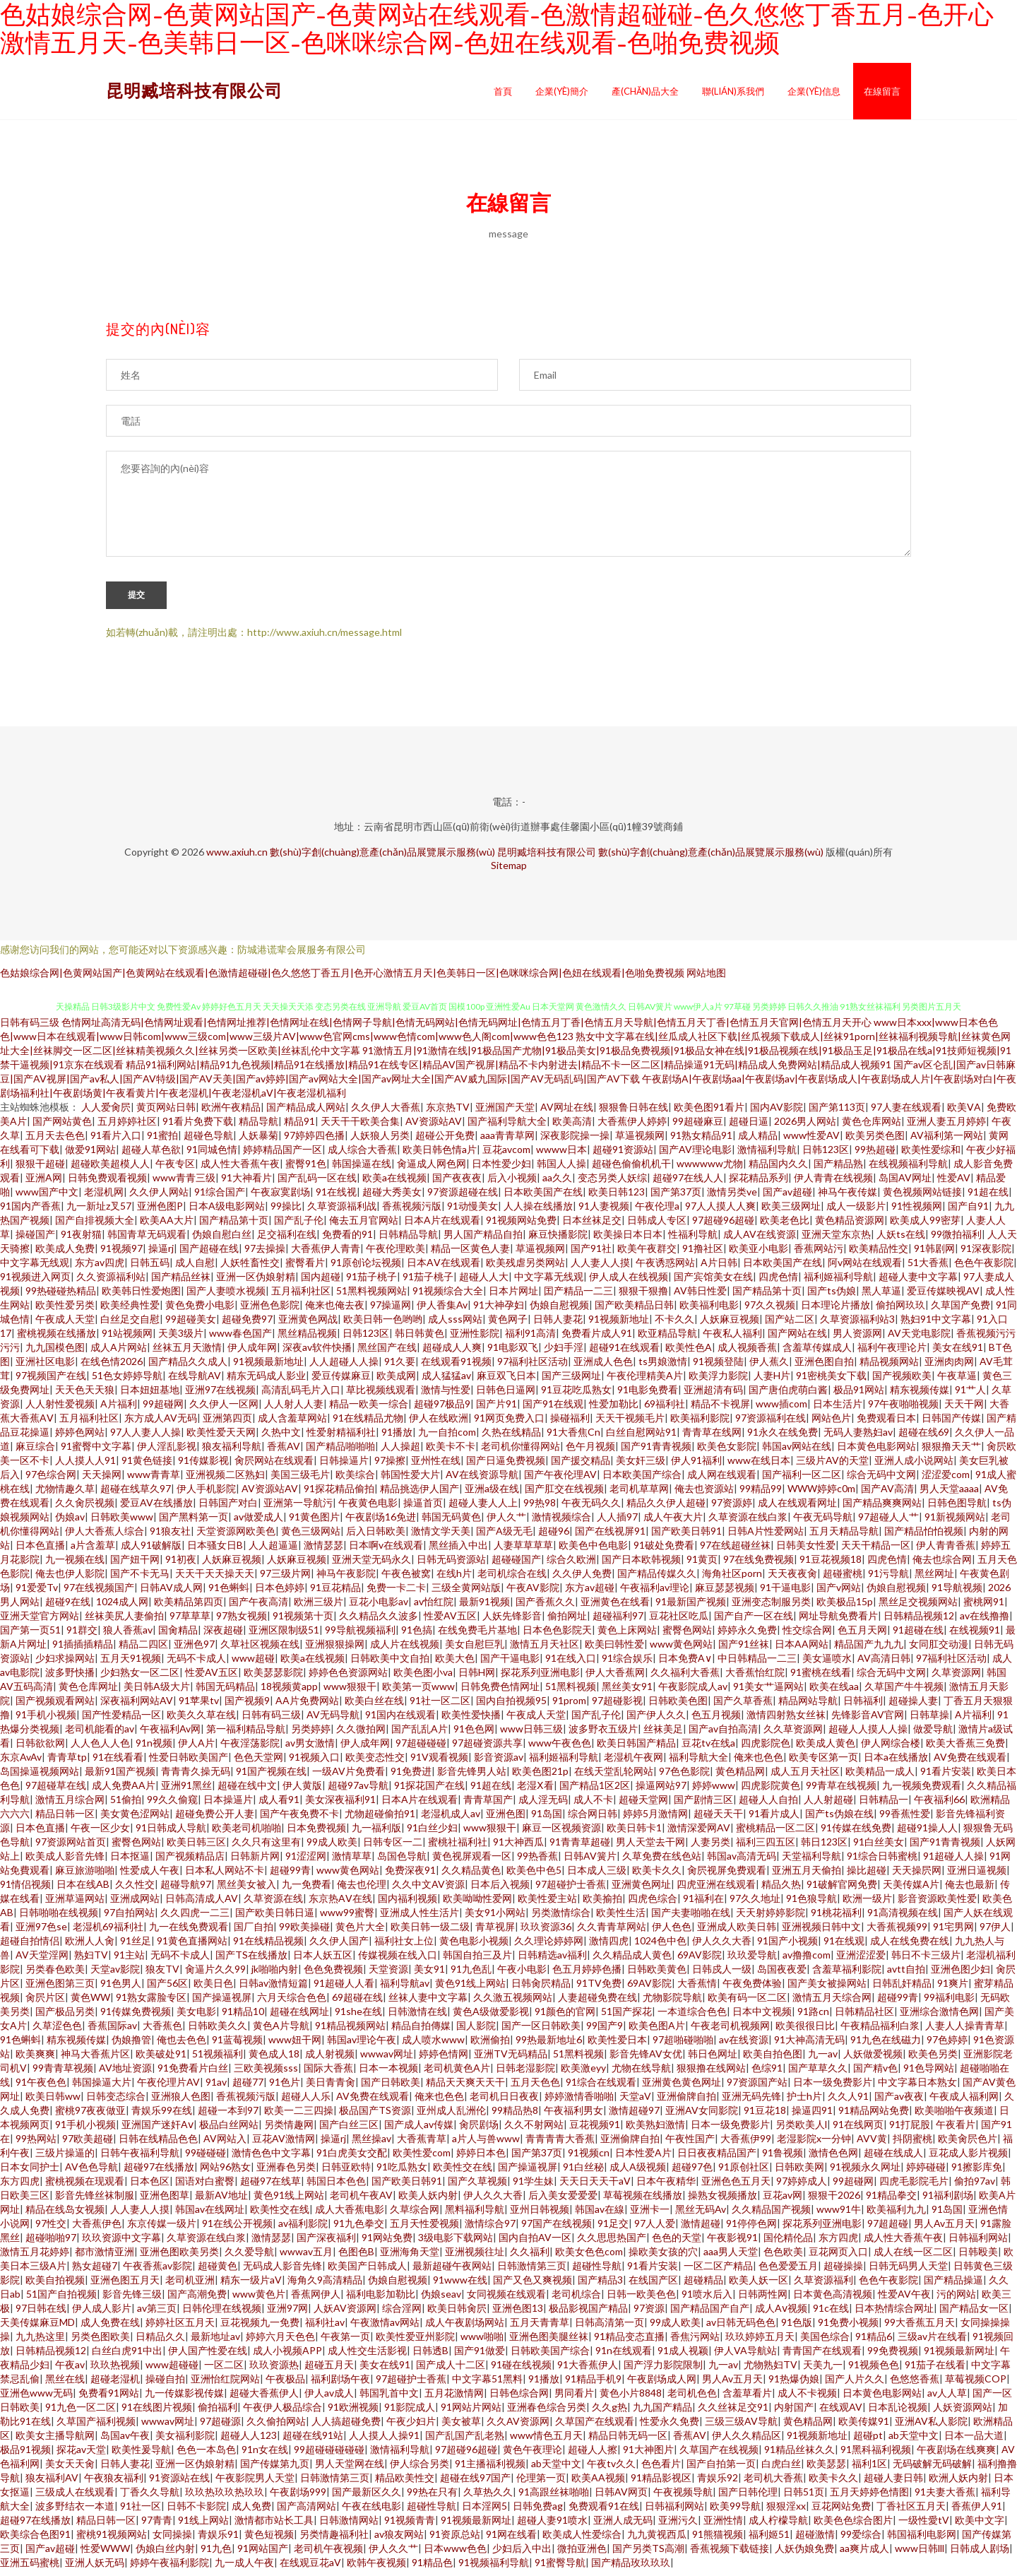 The height and width of the screenshot is (2576, 1017). What do you see at coordinates (115, 1975) in the screenshot?
I see `天堂av影院` at bounding box center [115, 1975].